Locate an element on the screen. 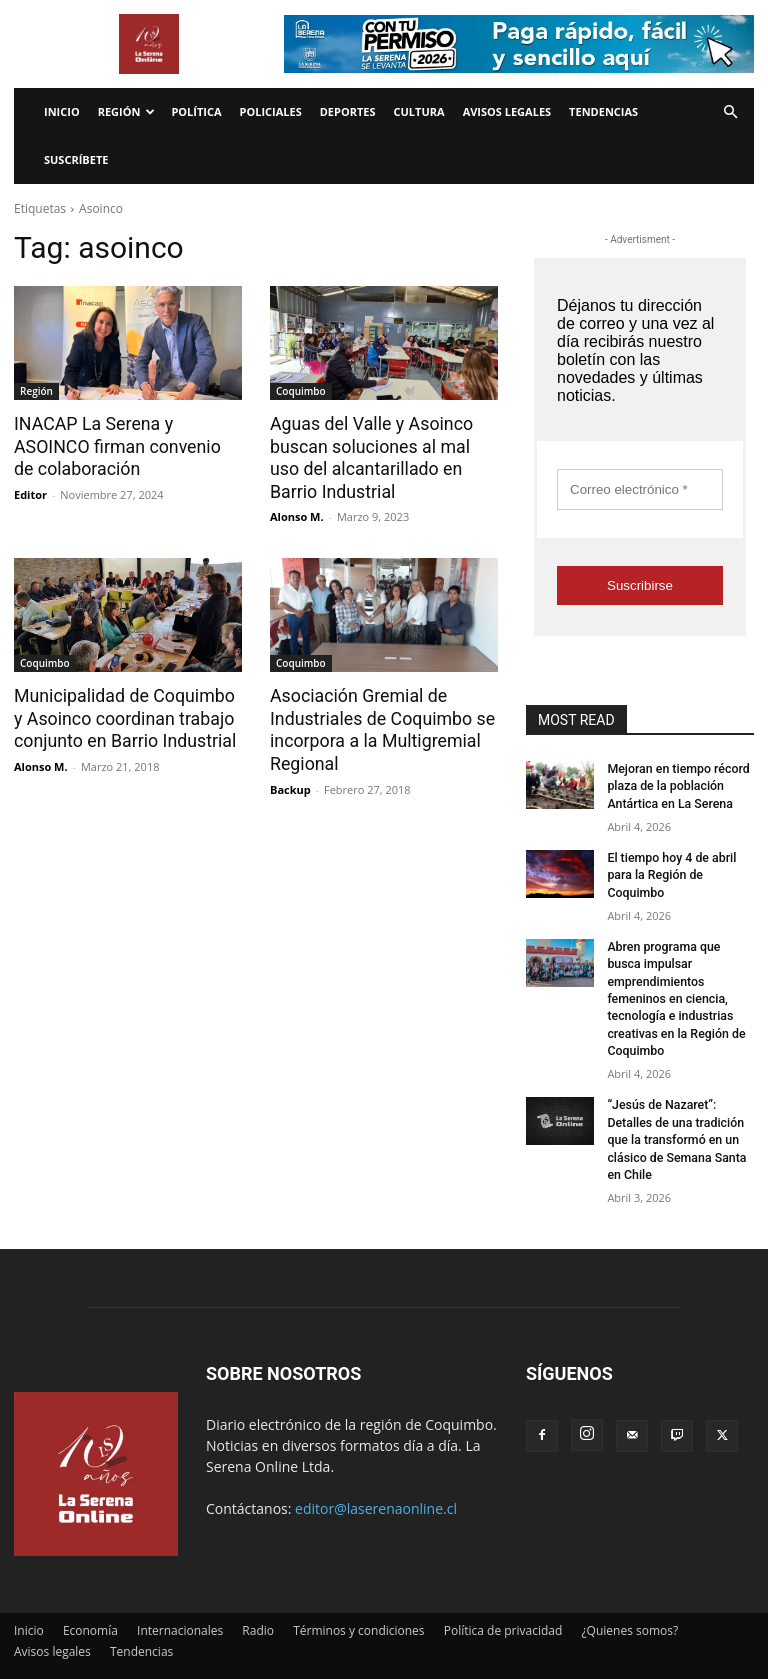 This screenshot has height=1679, width=768. Mejoran en tiempo récord plaza de la población Antártica en La Serena is located at coordinates (676, 786).